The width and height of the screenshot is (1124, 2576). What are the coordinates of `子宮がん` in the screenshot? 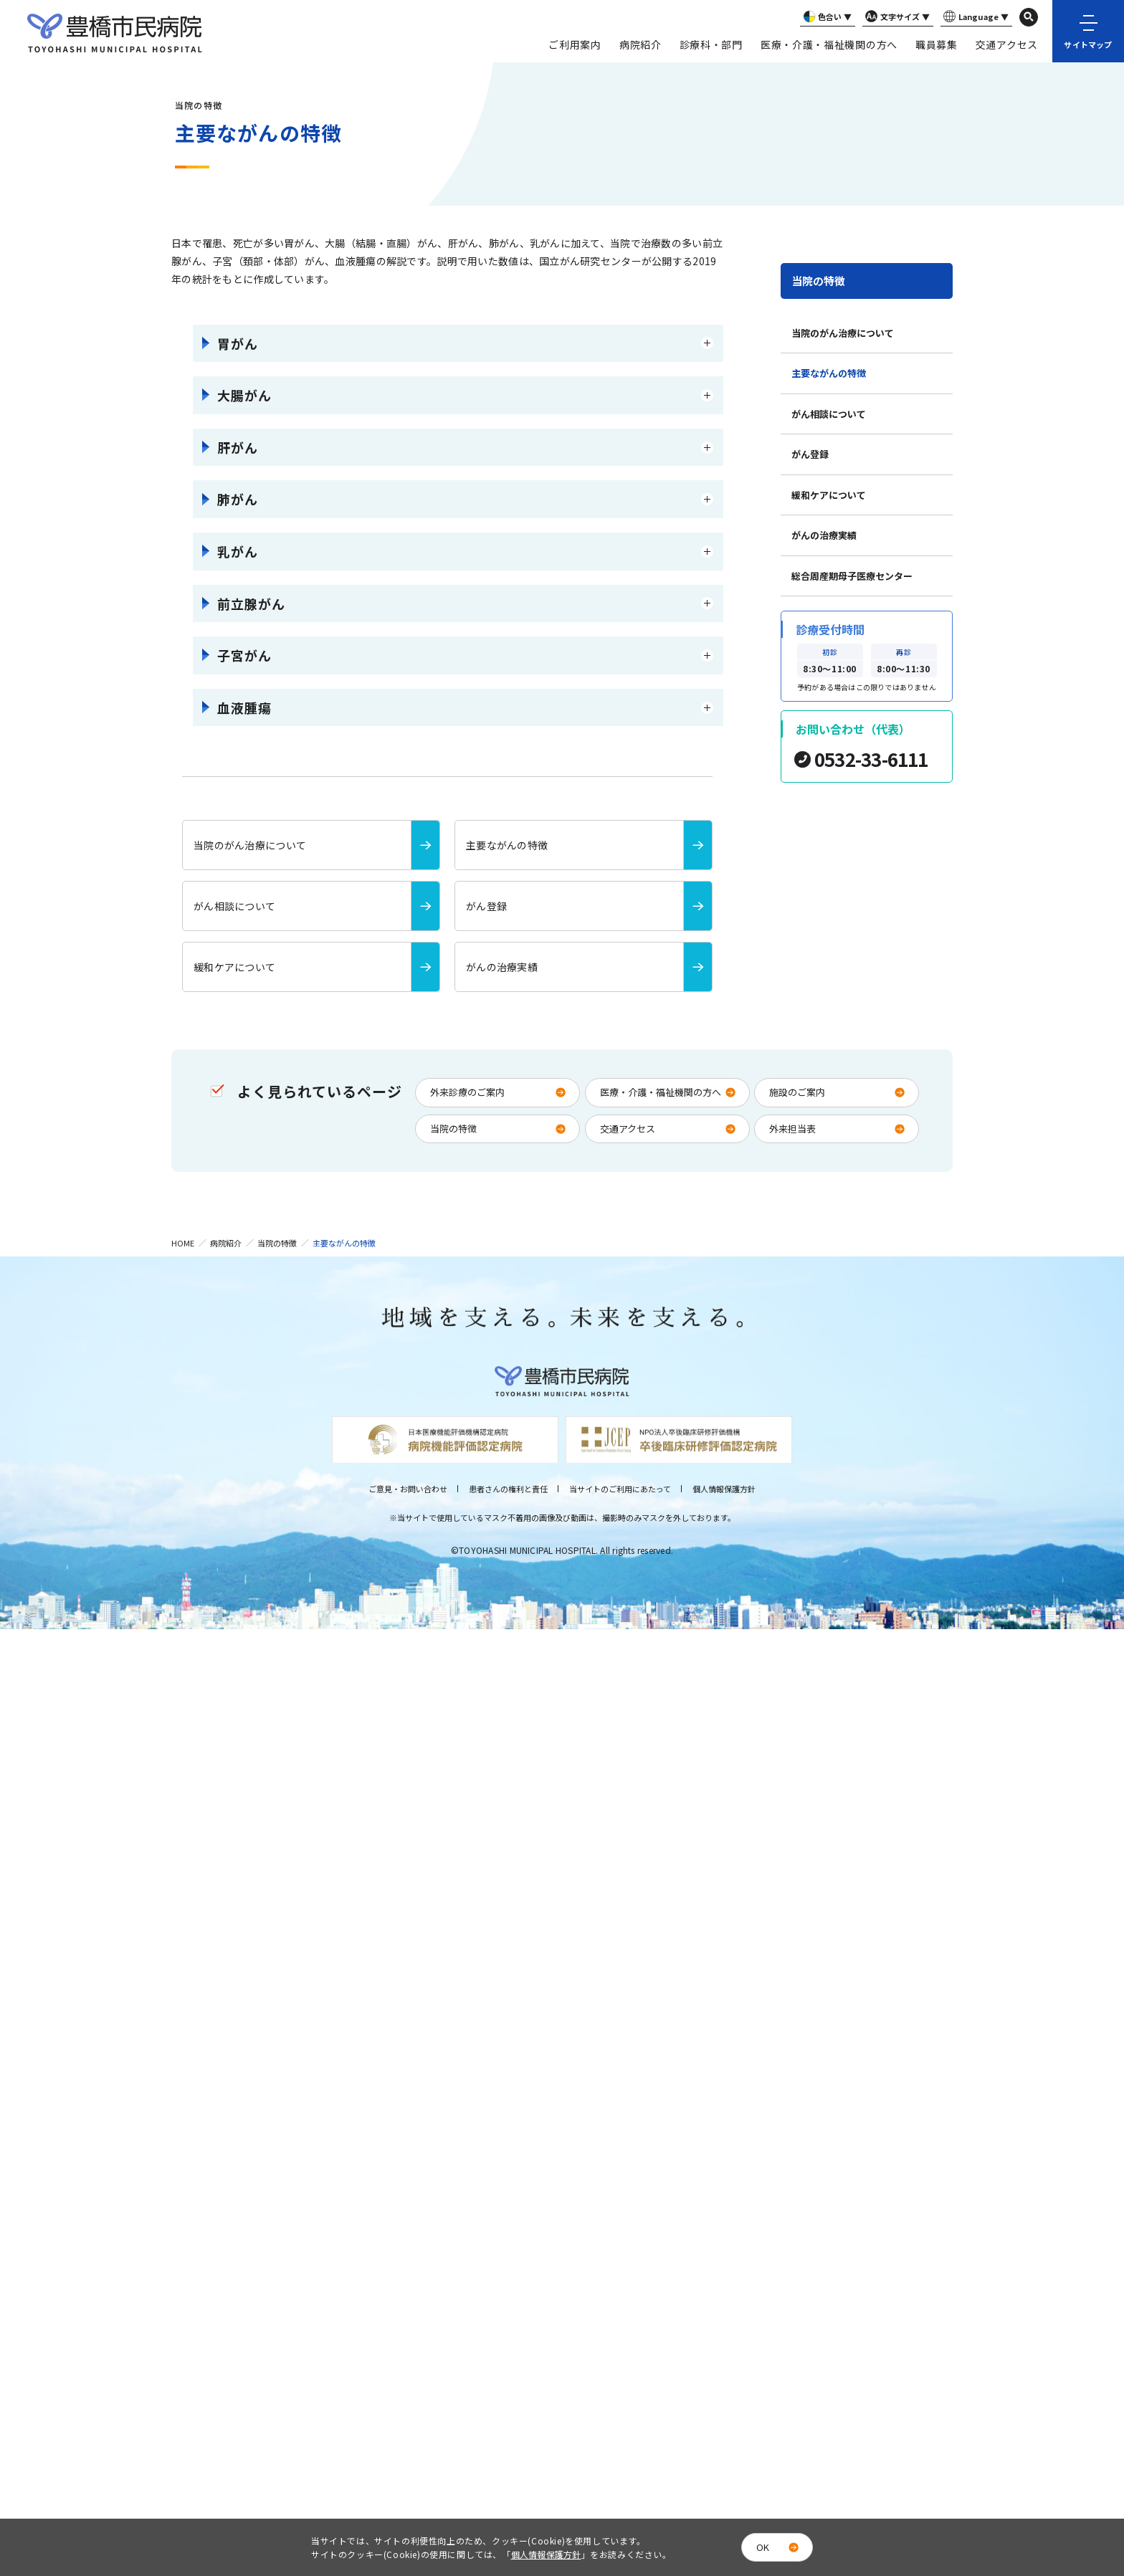 It's located at (244, 655).